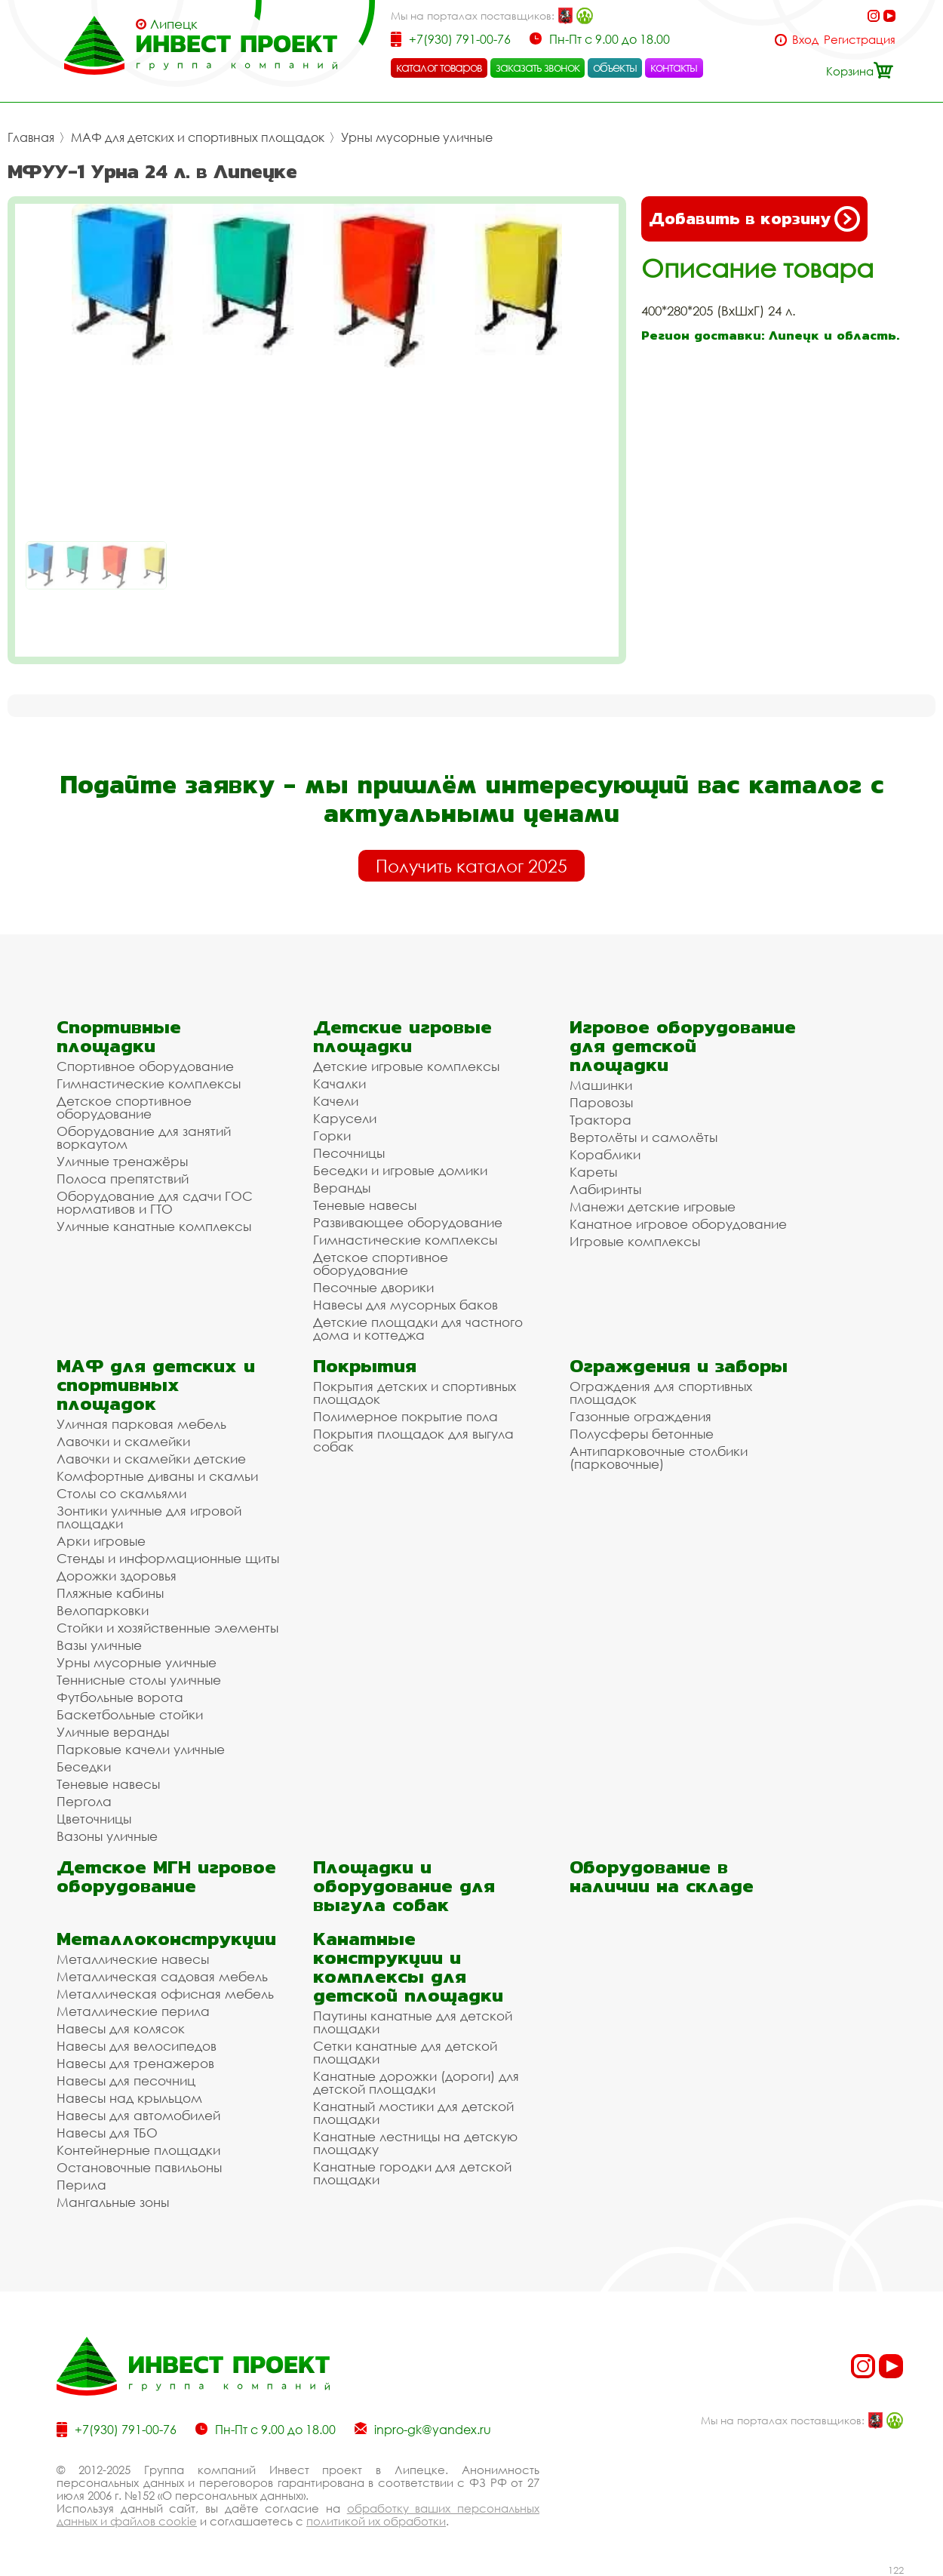  Describe the element at coordinates (84, 1766) in the screenshot. I see `Беседки` at that location.